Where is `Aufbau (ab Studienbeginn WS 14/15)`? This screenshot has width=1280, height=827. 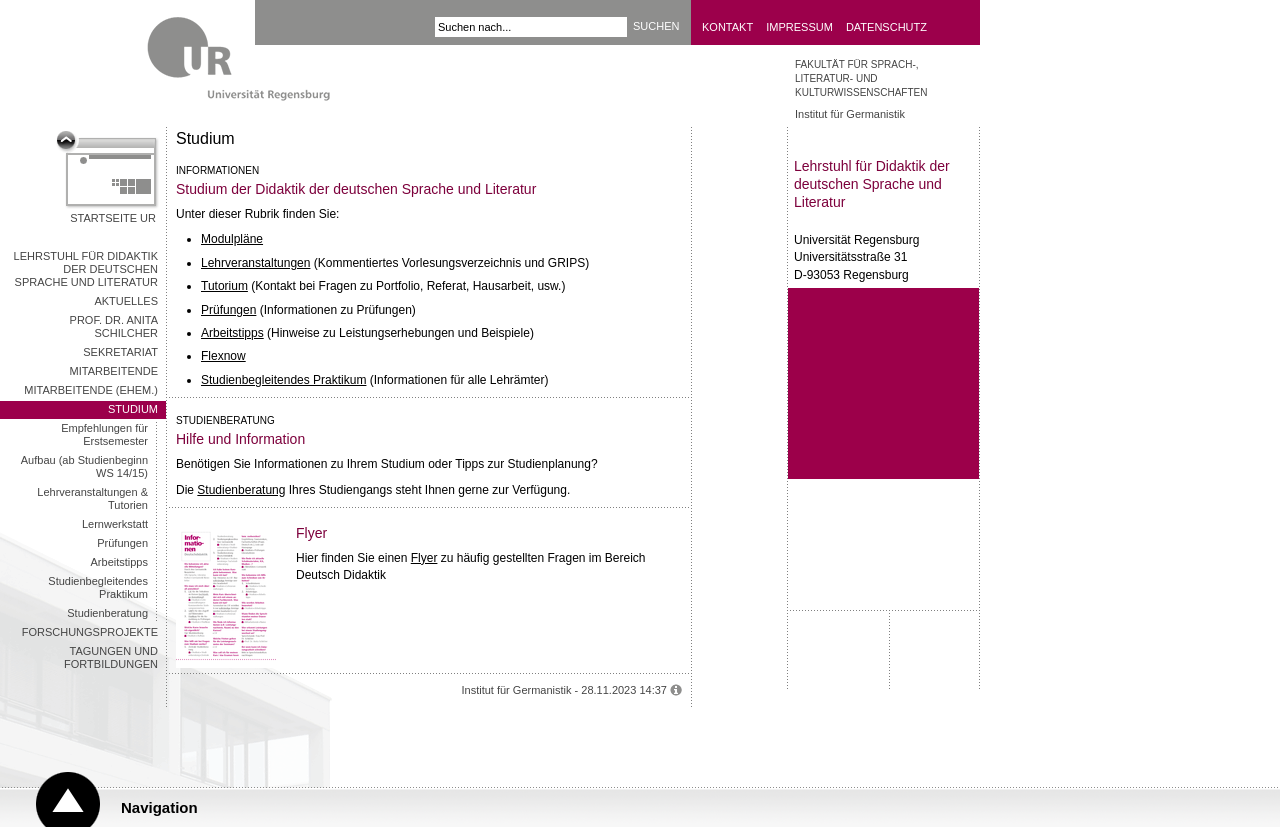
Aufbau (ab Studienbeginn WS 14/15) is located at coordinates (84, 466).